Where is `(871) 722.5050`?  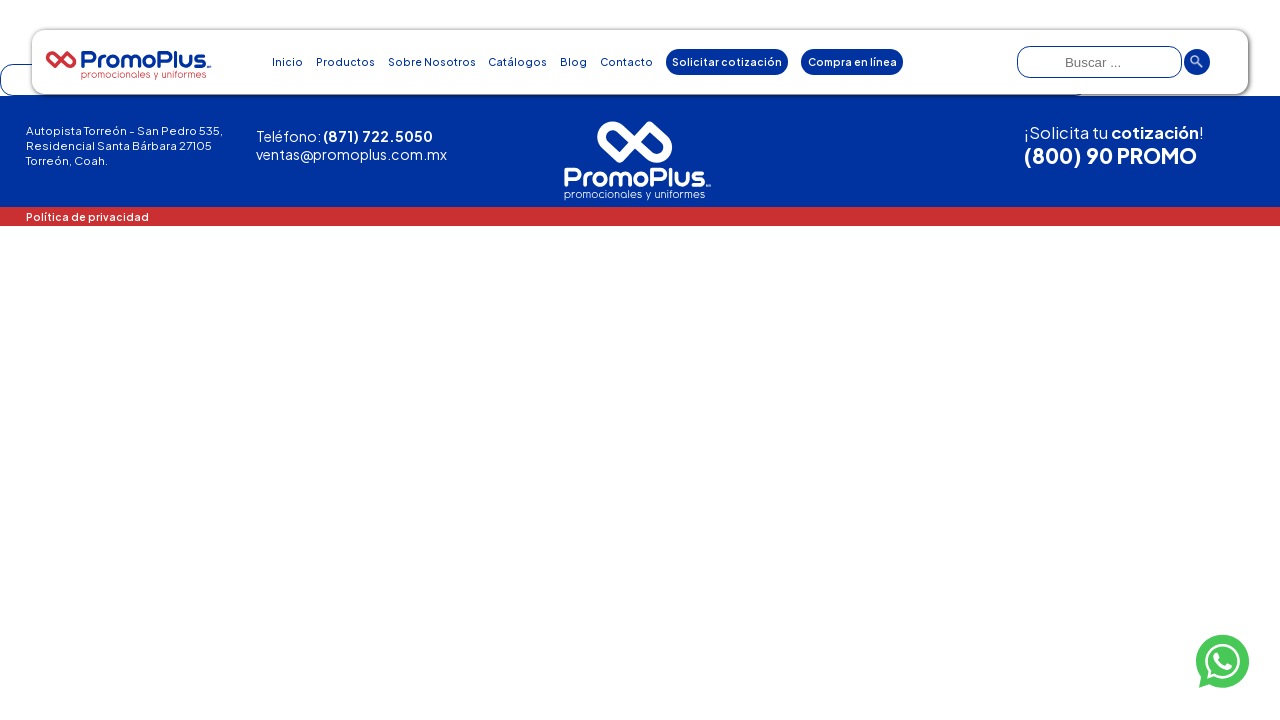
(871) 722.5050 is located at coordinates (378, 136).